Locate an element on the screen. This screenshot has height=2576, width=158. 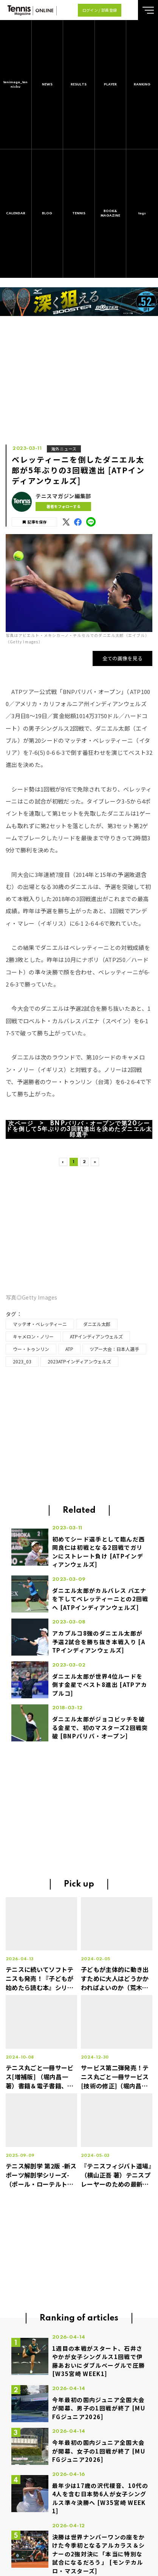
ログイン / 部員登録 is located at coordinates (99, 10).